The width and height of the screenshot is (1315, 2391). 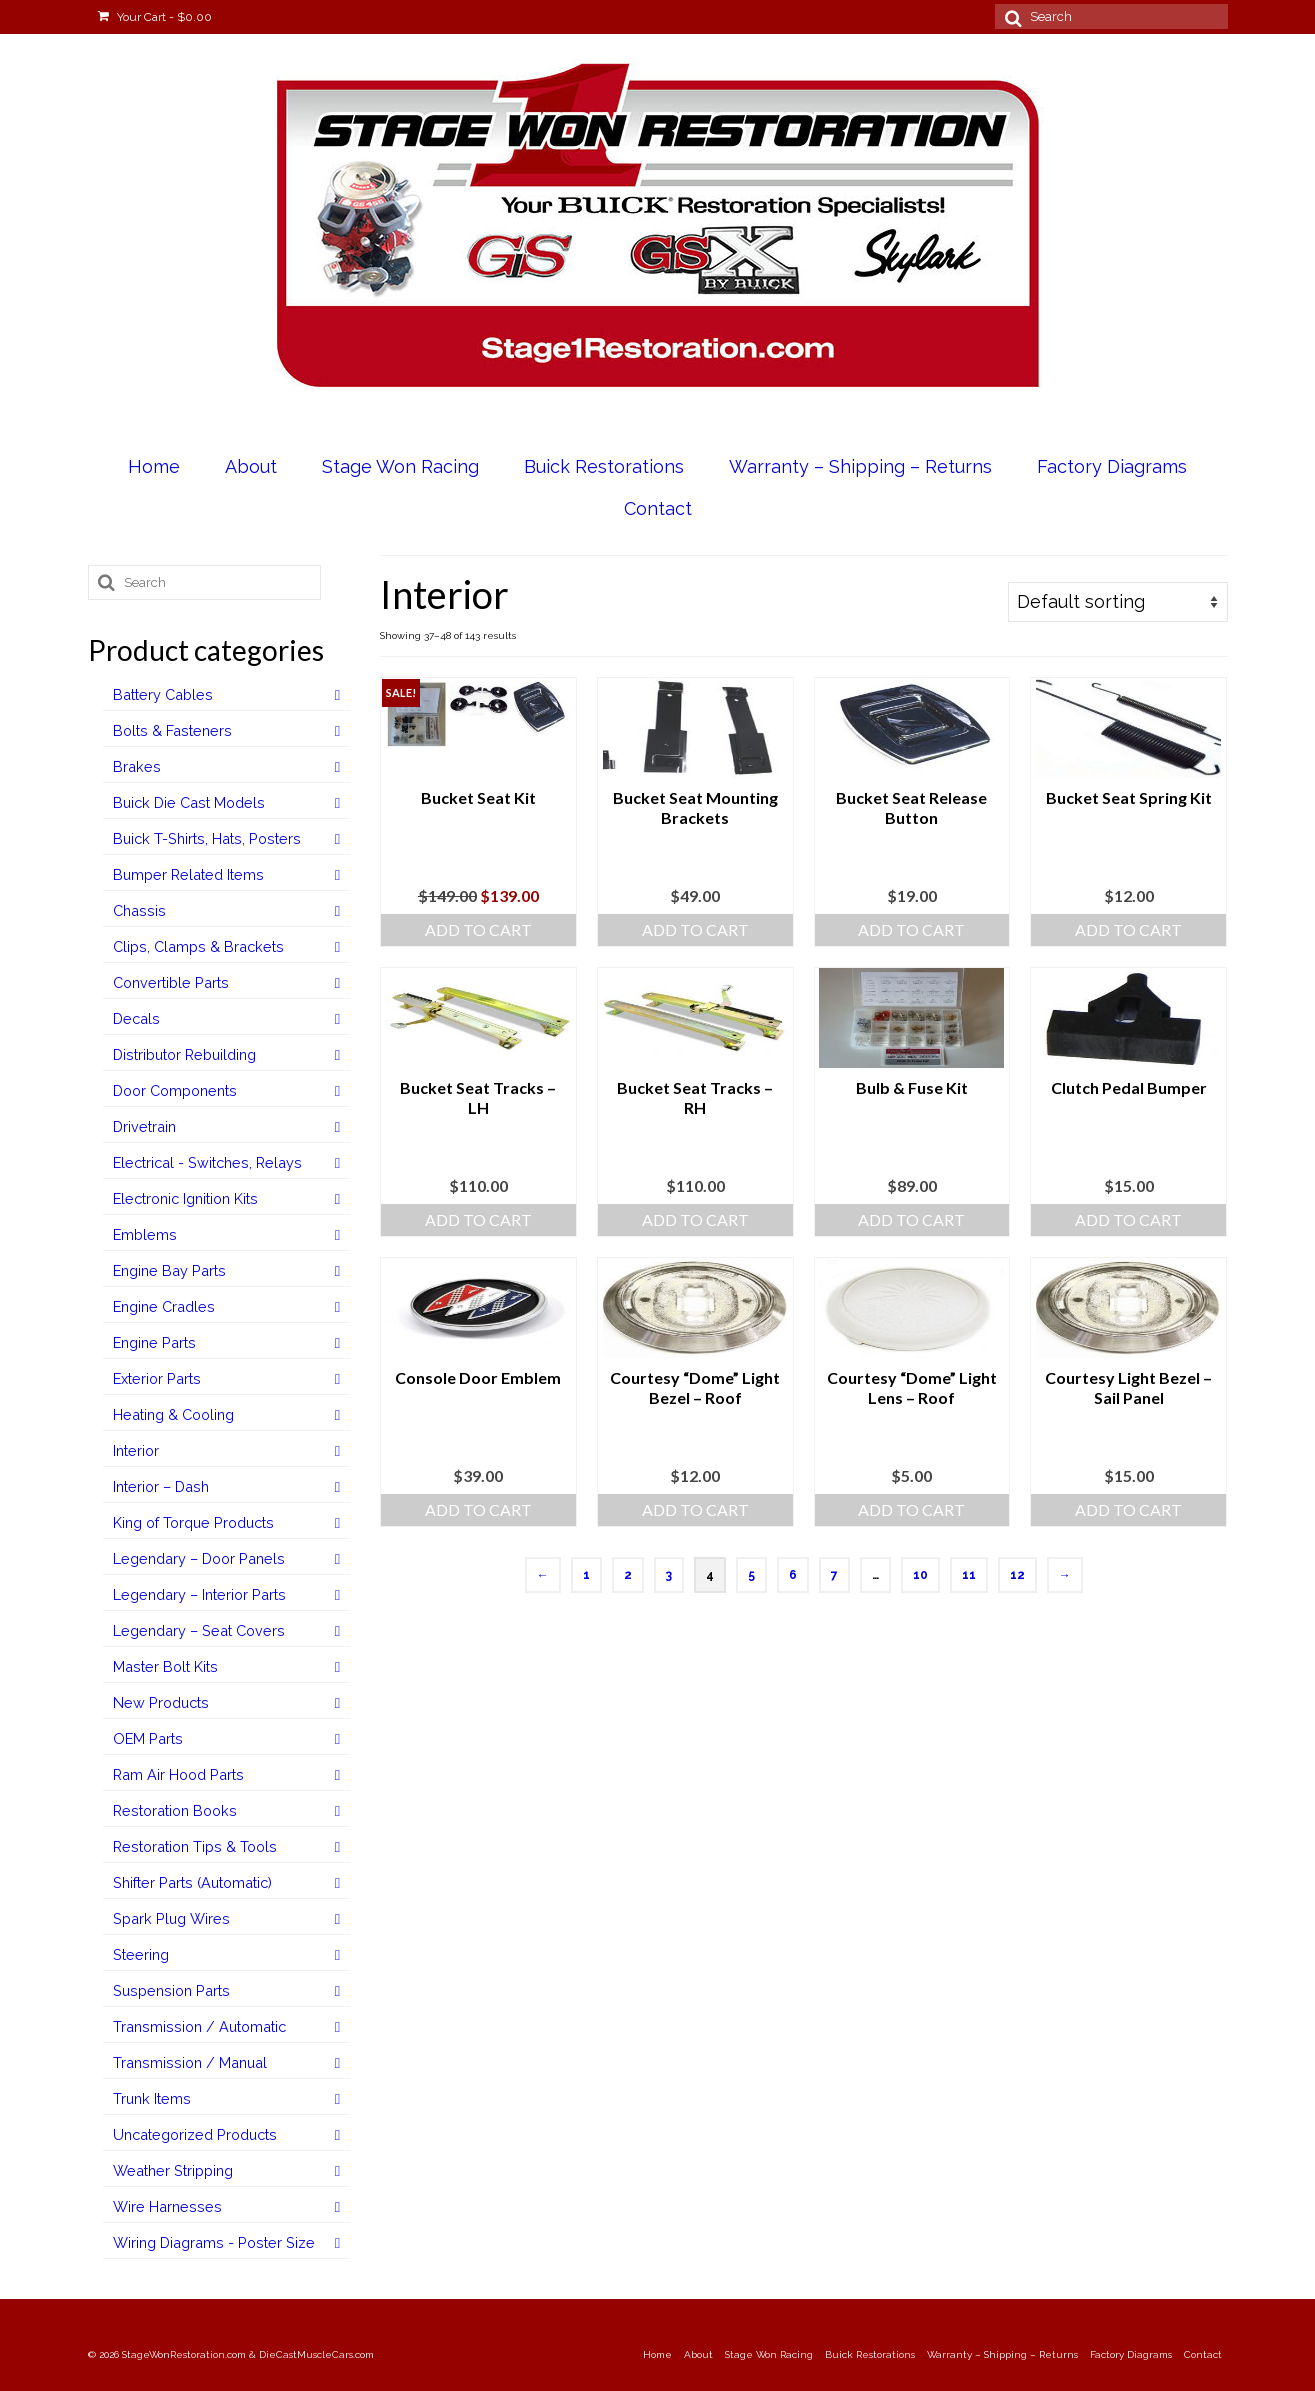 What do you see at coordinates (136, 1018) in the screenshot?
I see `Decals` at bounding box center [136, 1018].